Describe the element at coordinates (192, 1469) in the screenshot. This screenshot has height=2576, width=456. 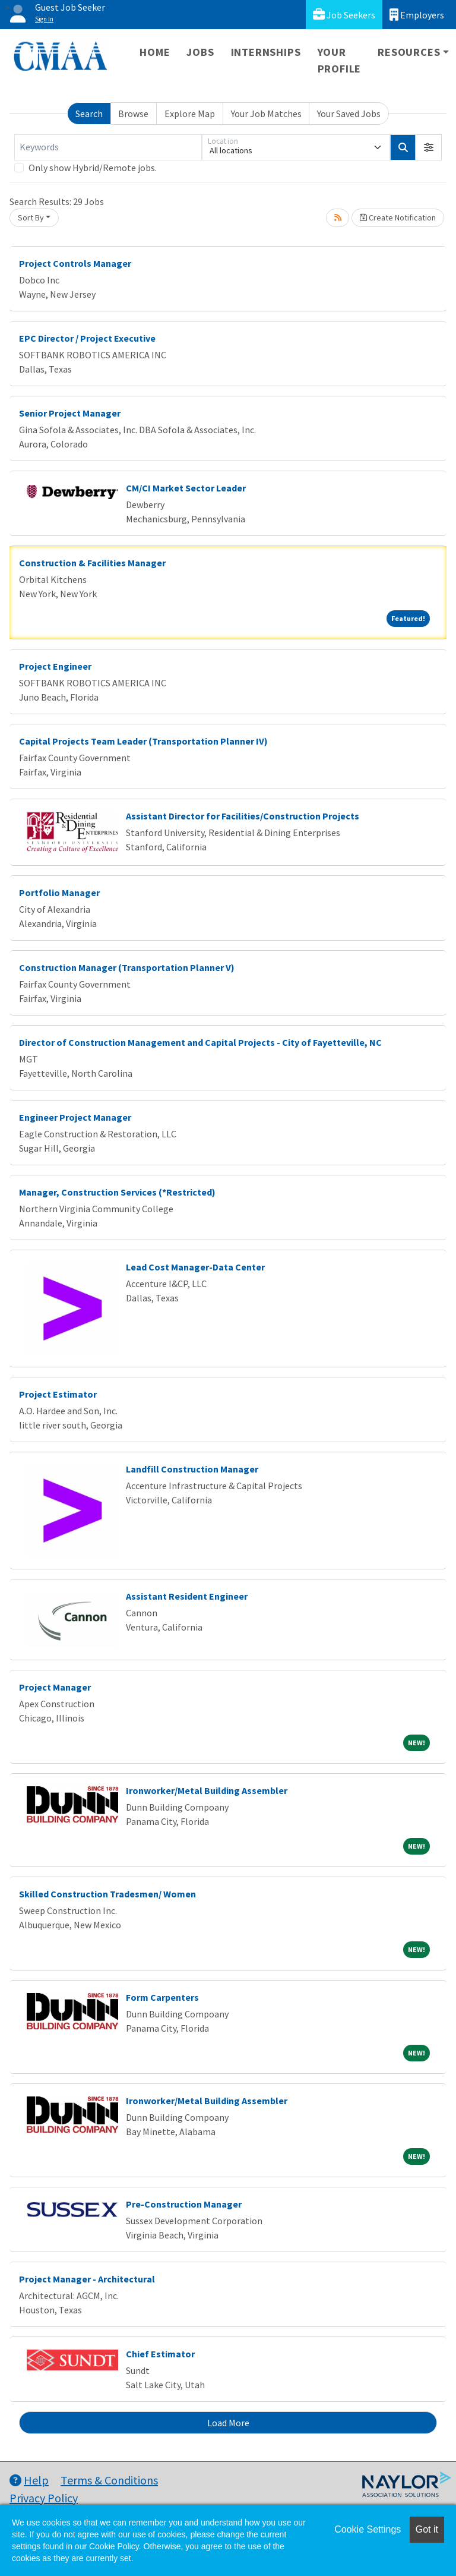
I see `Landfill Construction Manager` at that location.